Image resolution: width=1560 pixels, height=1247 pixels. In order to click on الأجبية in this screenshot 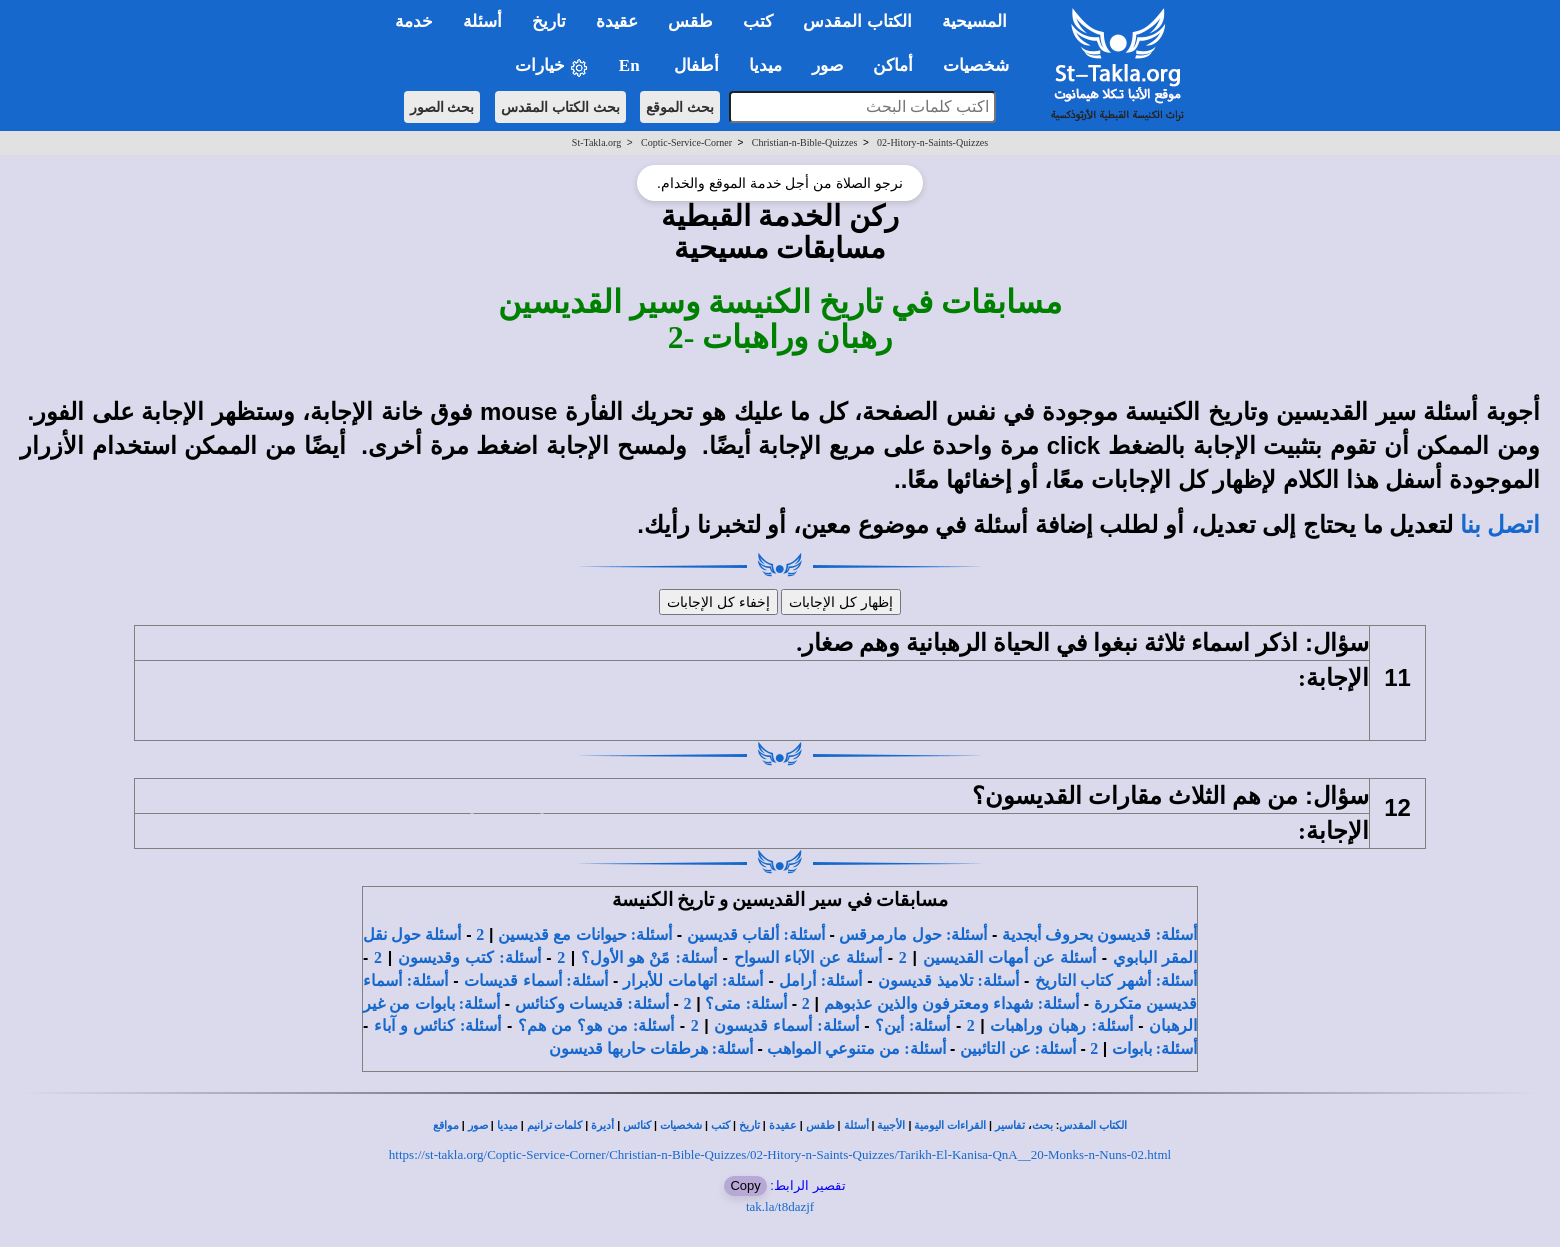, I will do `click(891, 1125)`.